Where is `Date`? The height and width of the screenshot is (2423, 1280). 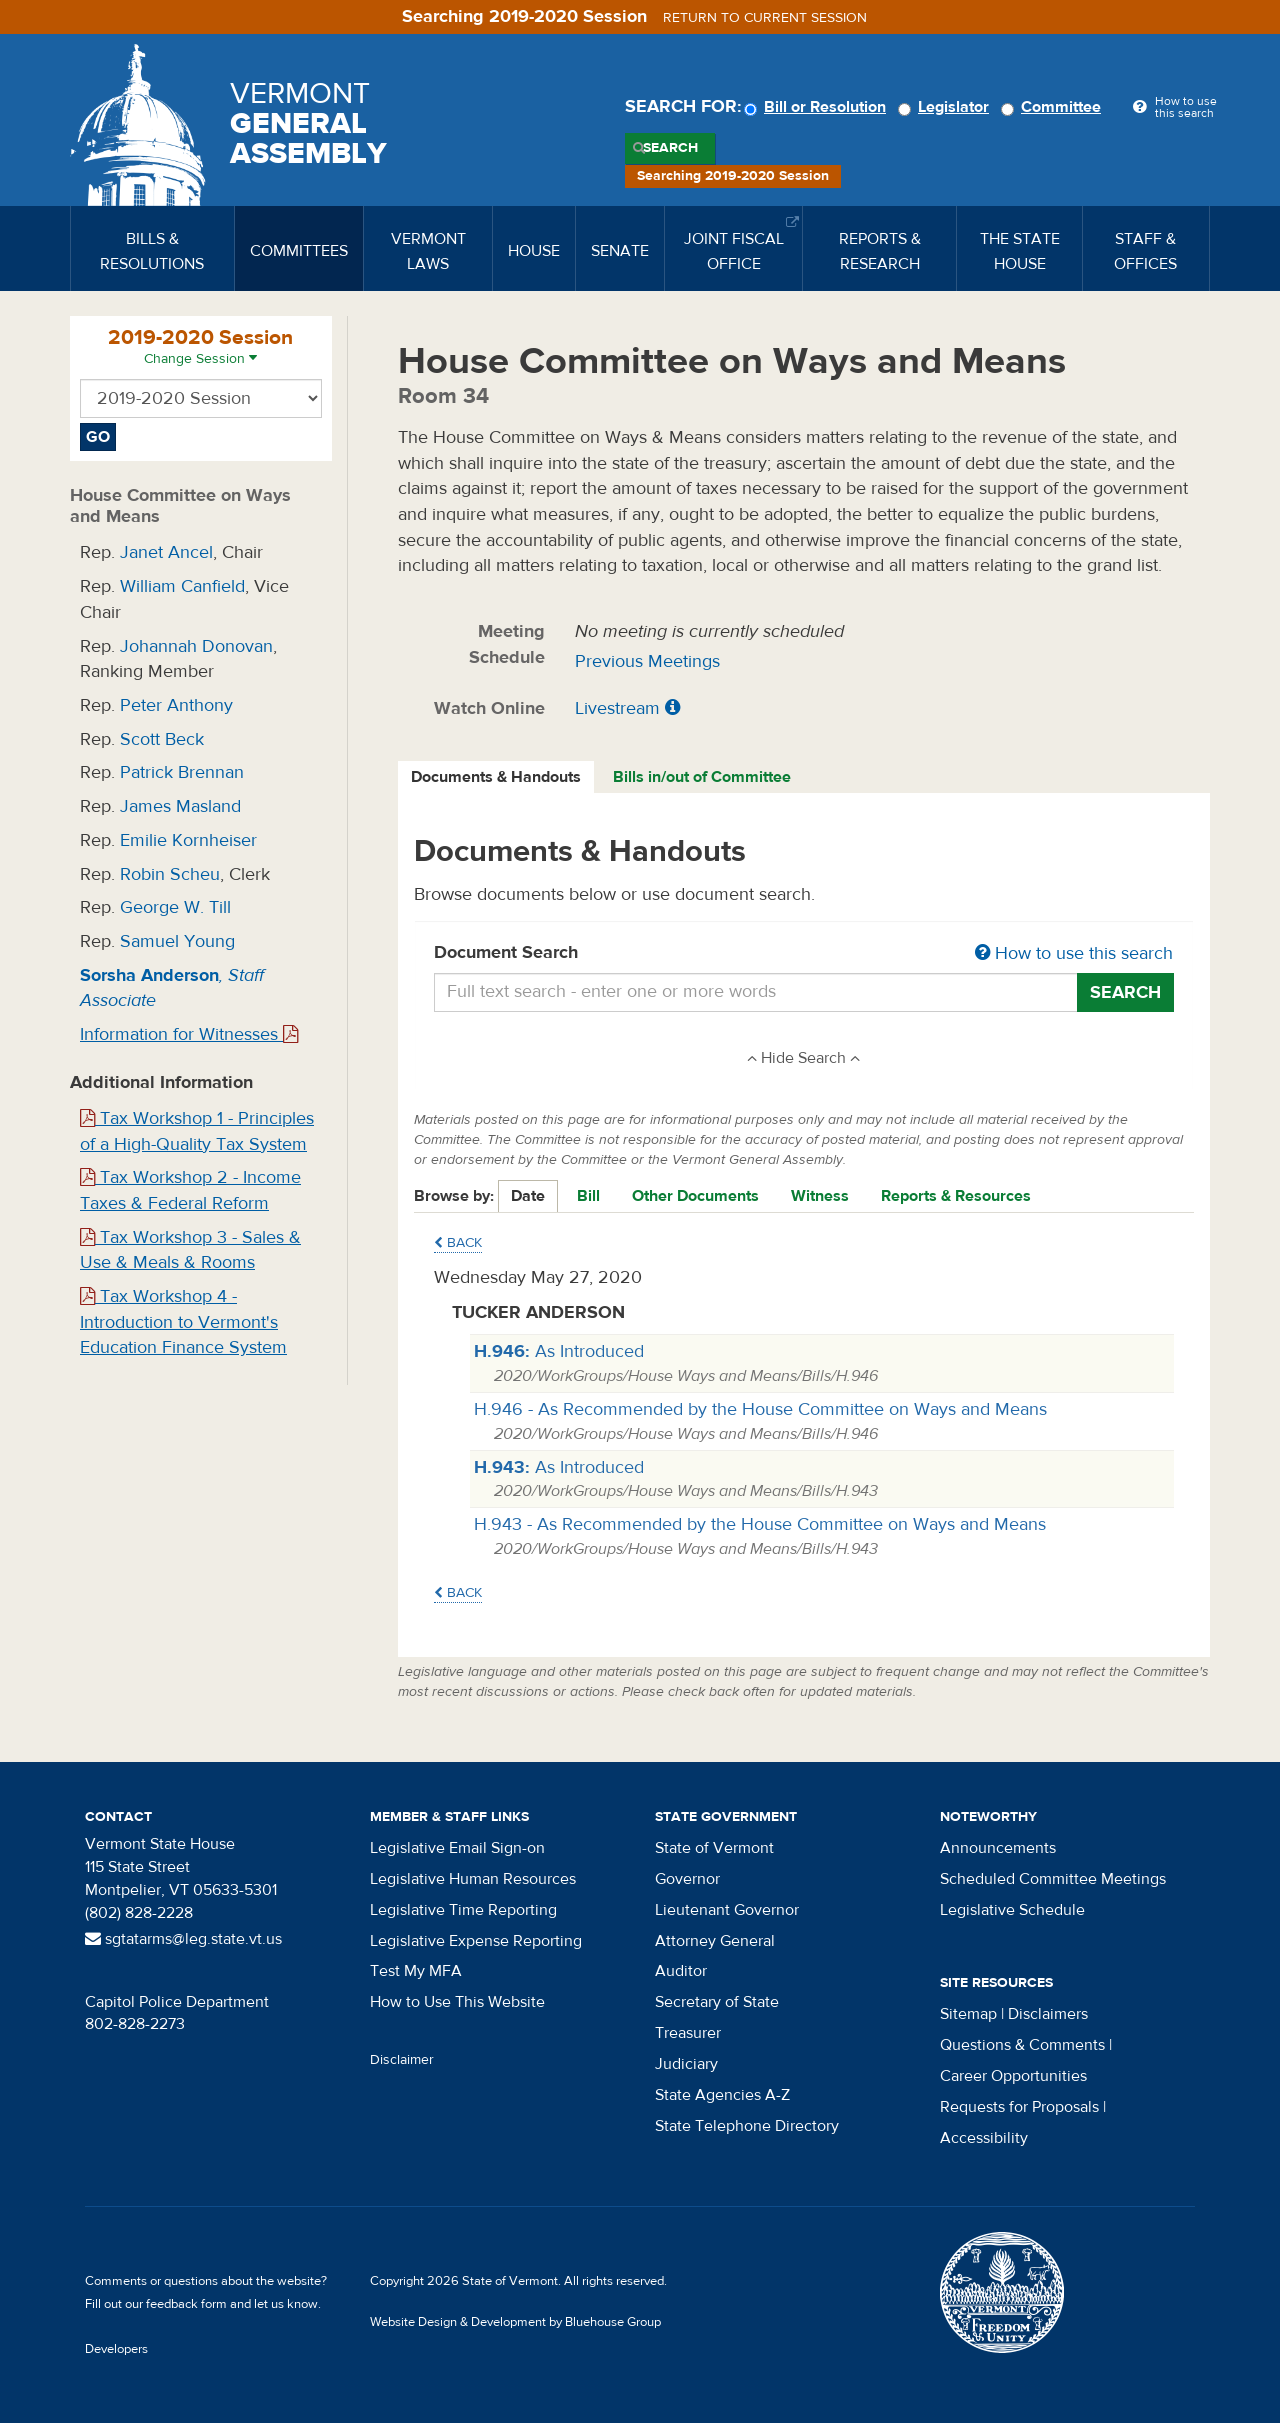
Date is located at coordinates (528, 1196).